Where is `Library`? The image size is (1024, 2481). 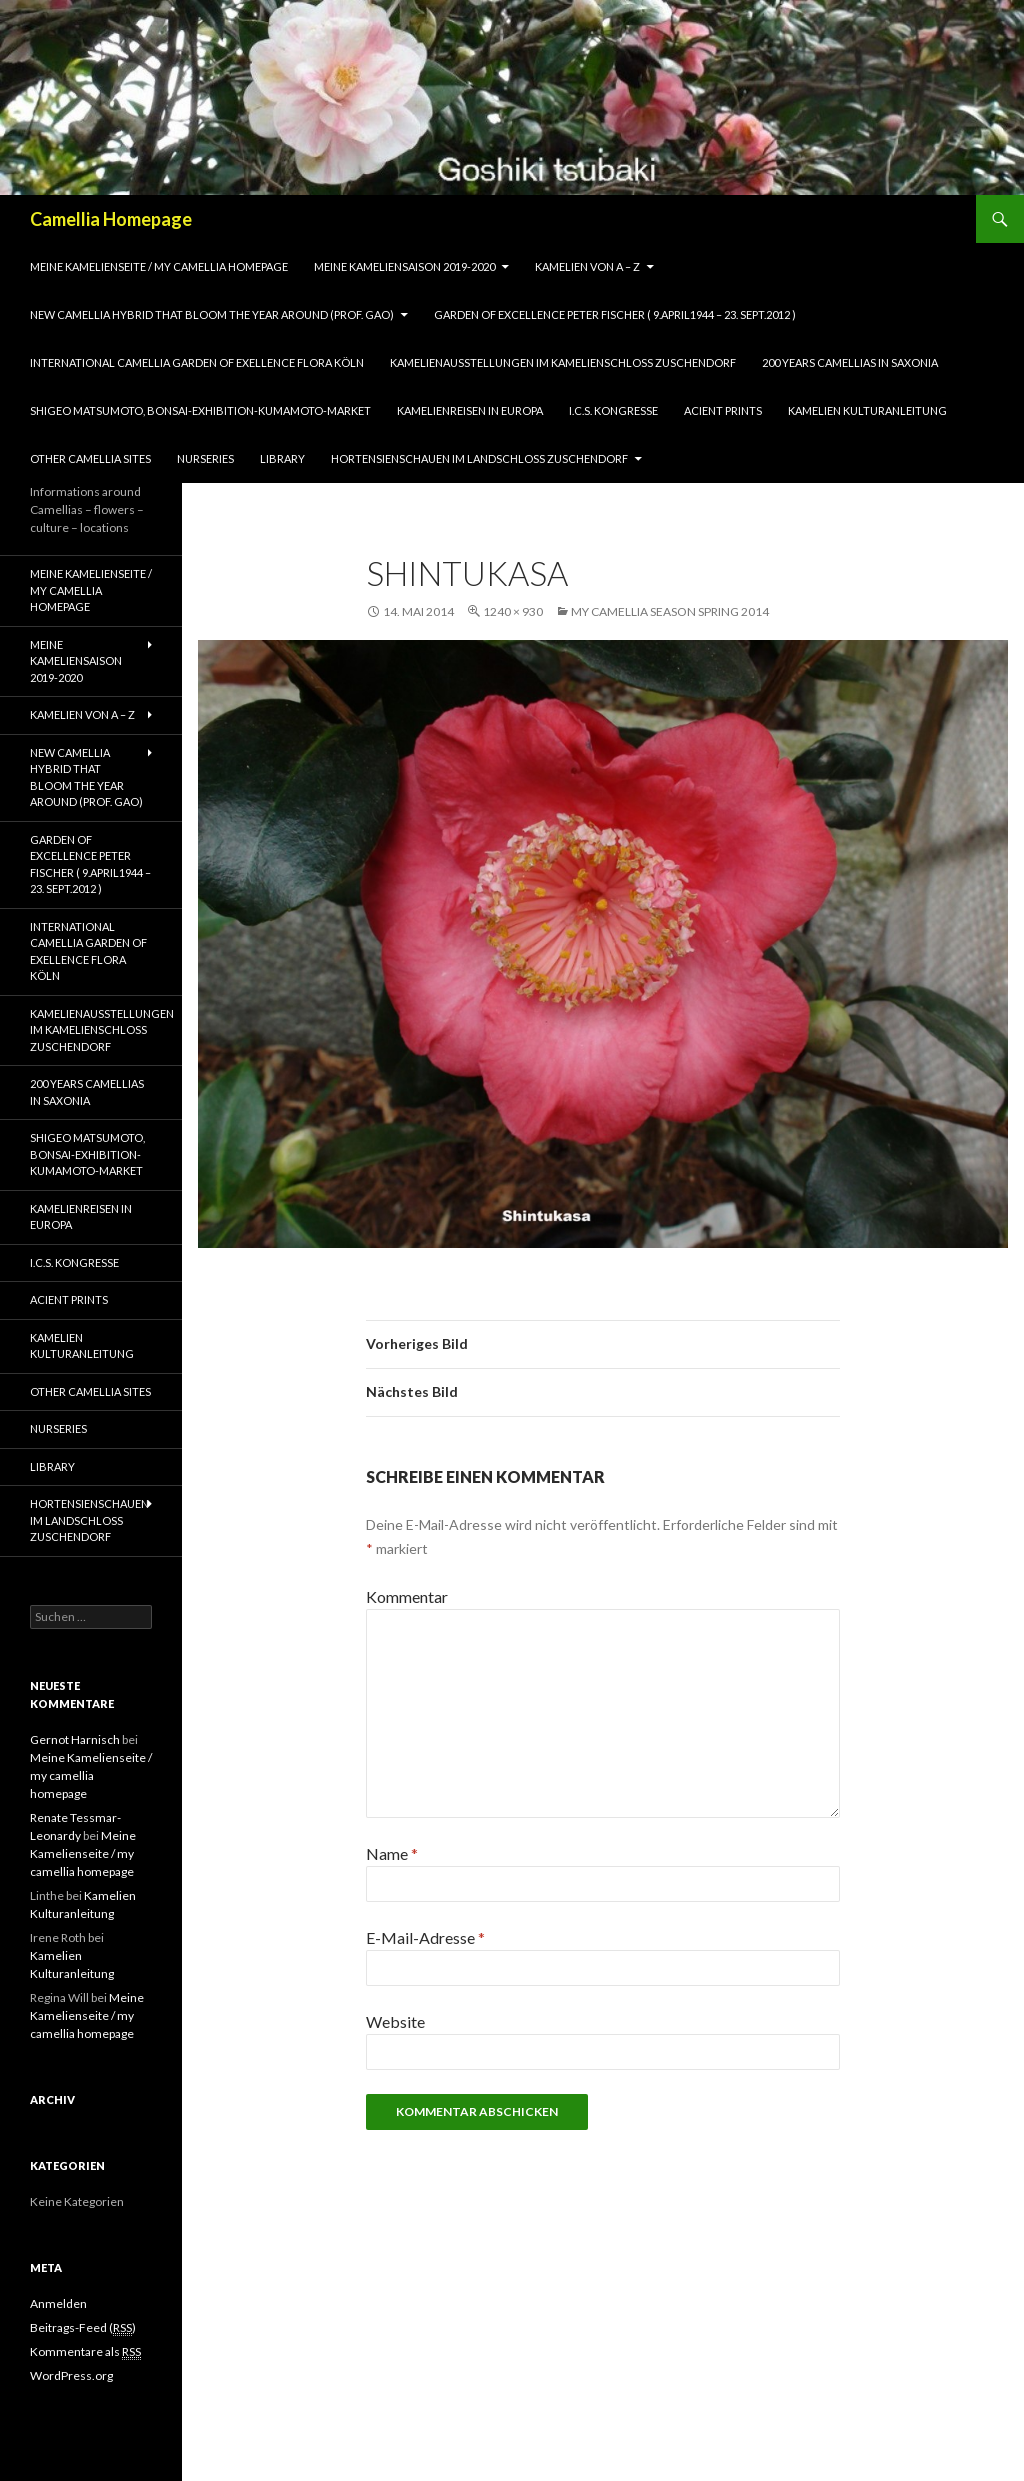 Library is located at coordinates (282, 458).